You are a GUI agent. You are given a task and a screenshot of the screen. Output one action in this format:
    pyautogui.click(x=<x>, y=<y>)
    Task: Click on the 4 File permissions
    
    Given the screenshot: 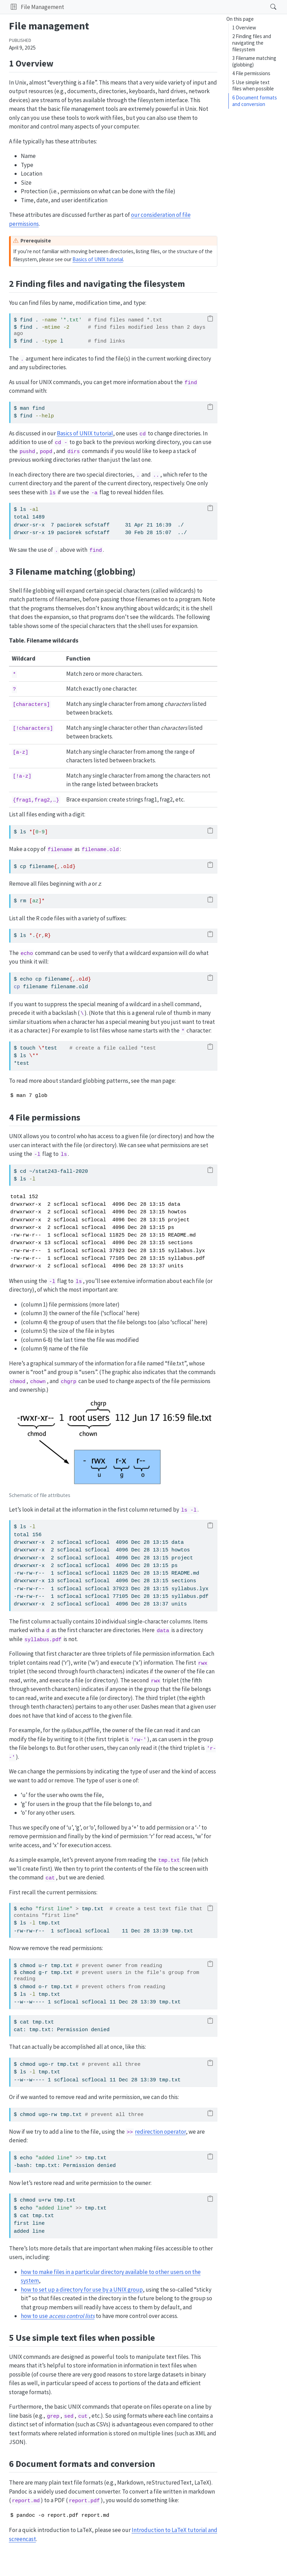 What is the action you would take?
    pyautogui.click(x=251, y=73)
    